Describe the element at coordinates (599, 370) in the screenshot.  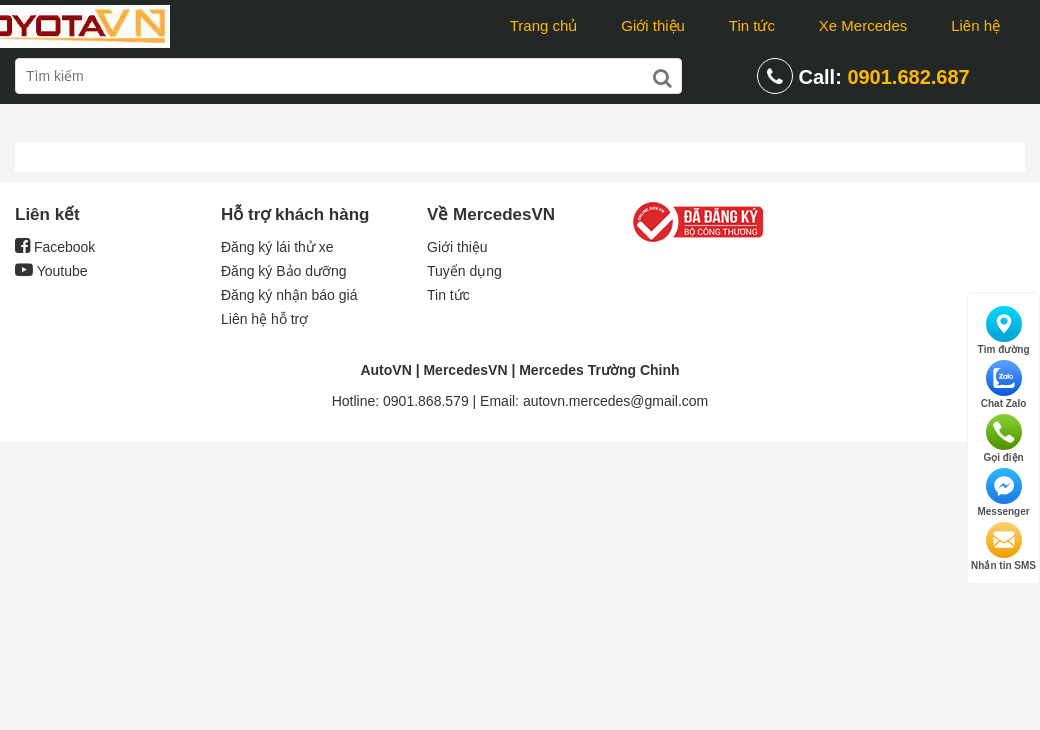
I see `Mercedes Trường Chinh` at that location.